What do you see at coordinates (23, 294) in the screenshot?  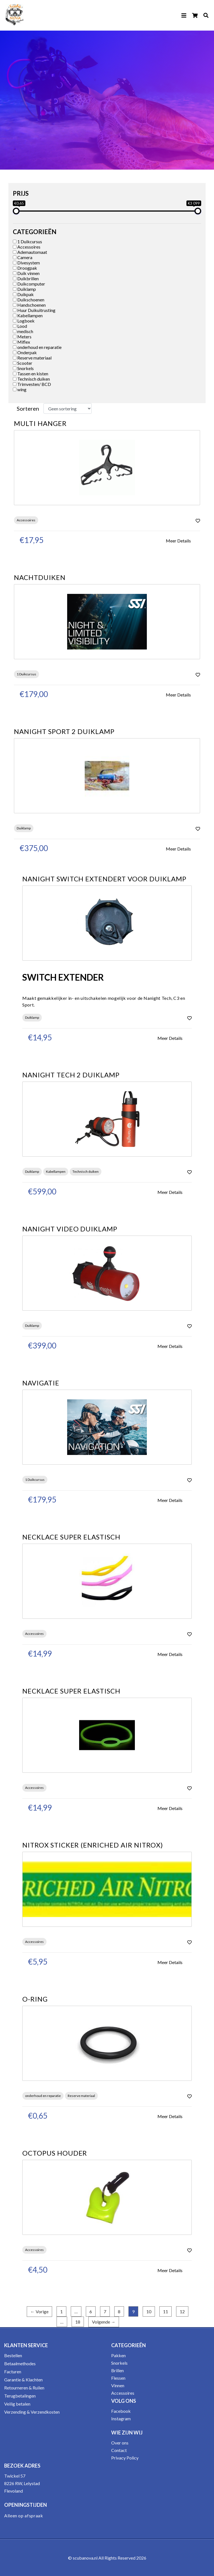 I see `Duikpak` at bounding box center [23, 294].